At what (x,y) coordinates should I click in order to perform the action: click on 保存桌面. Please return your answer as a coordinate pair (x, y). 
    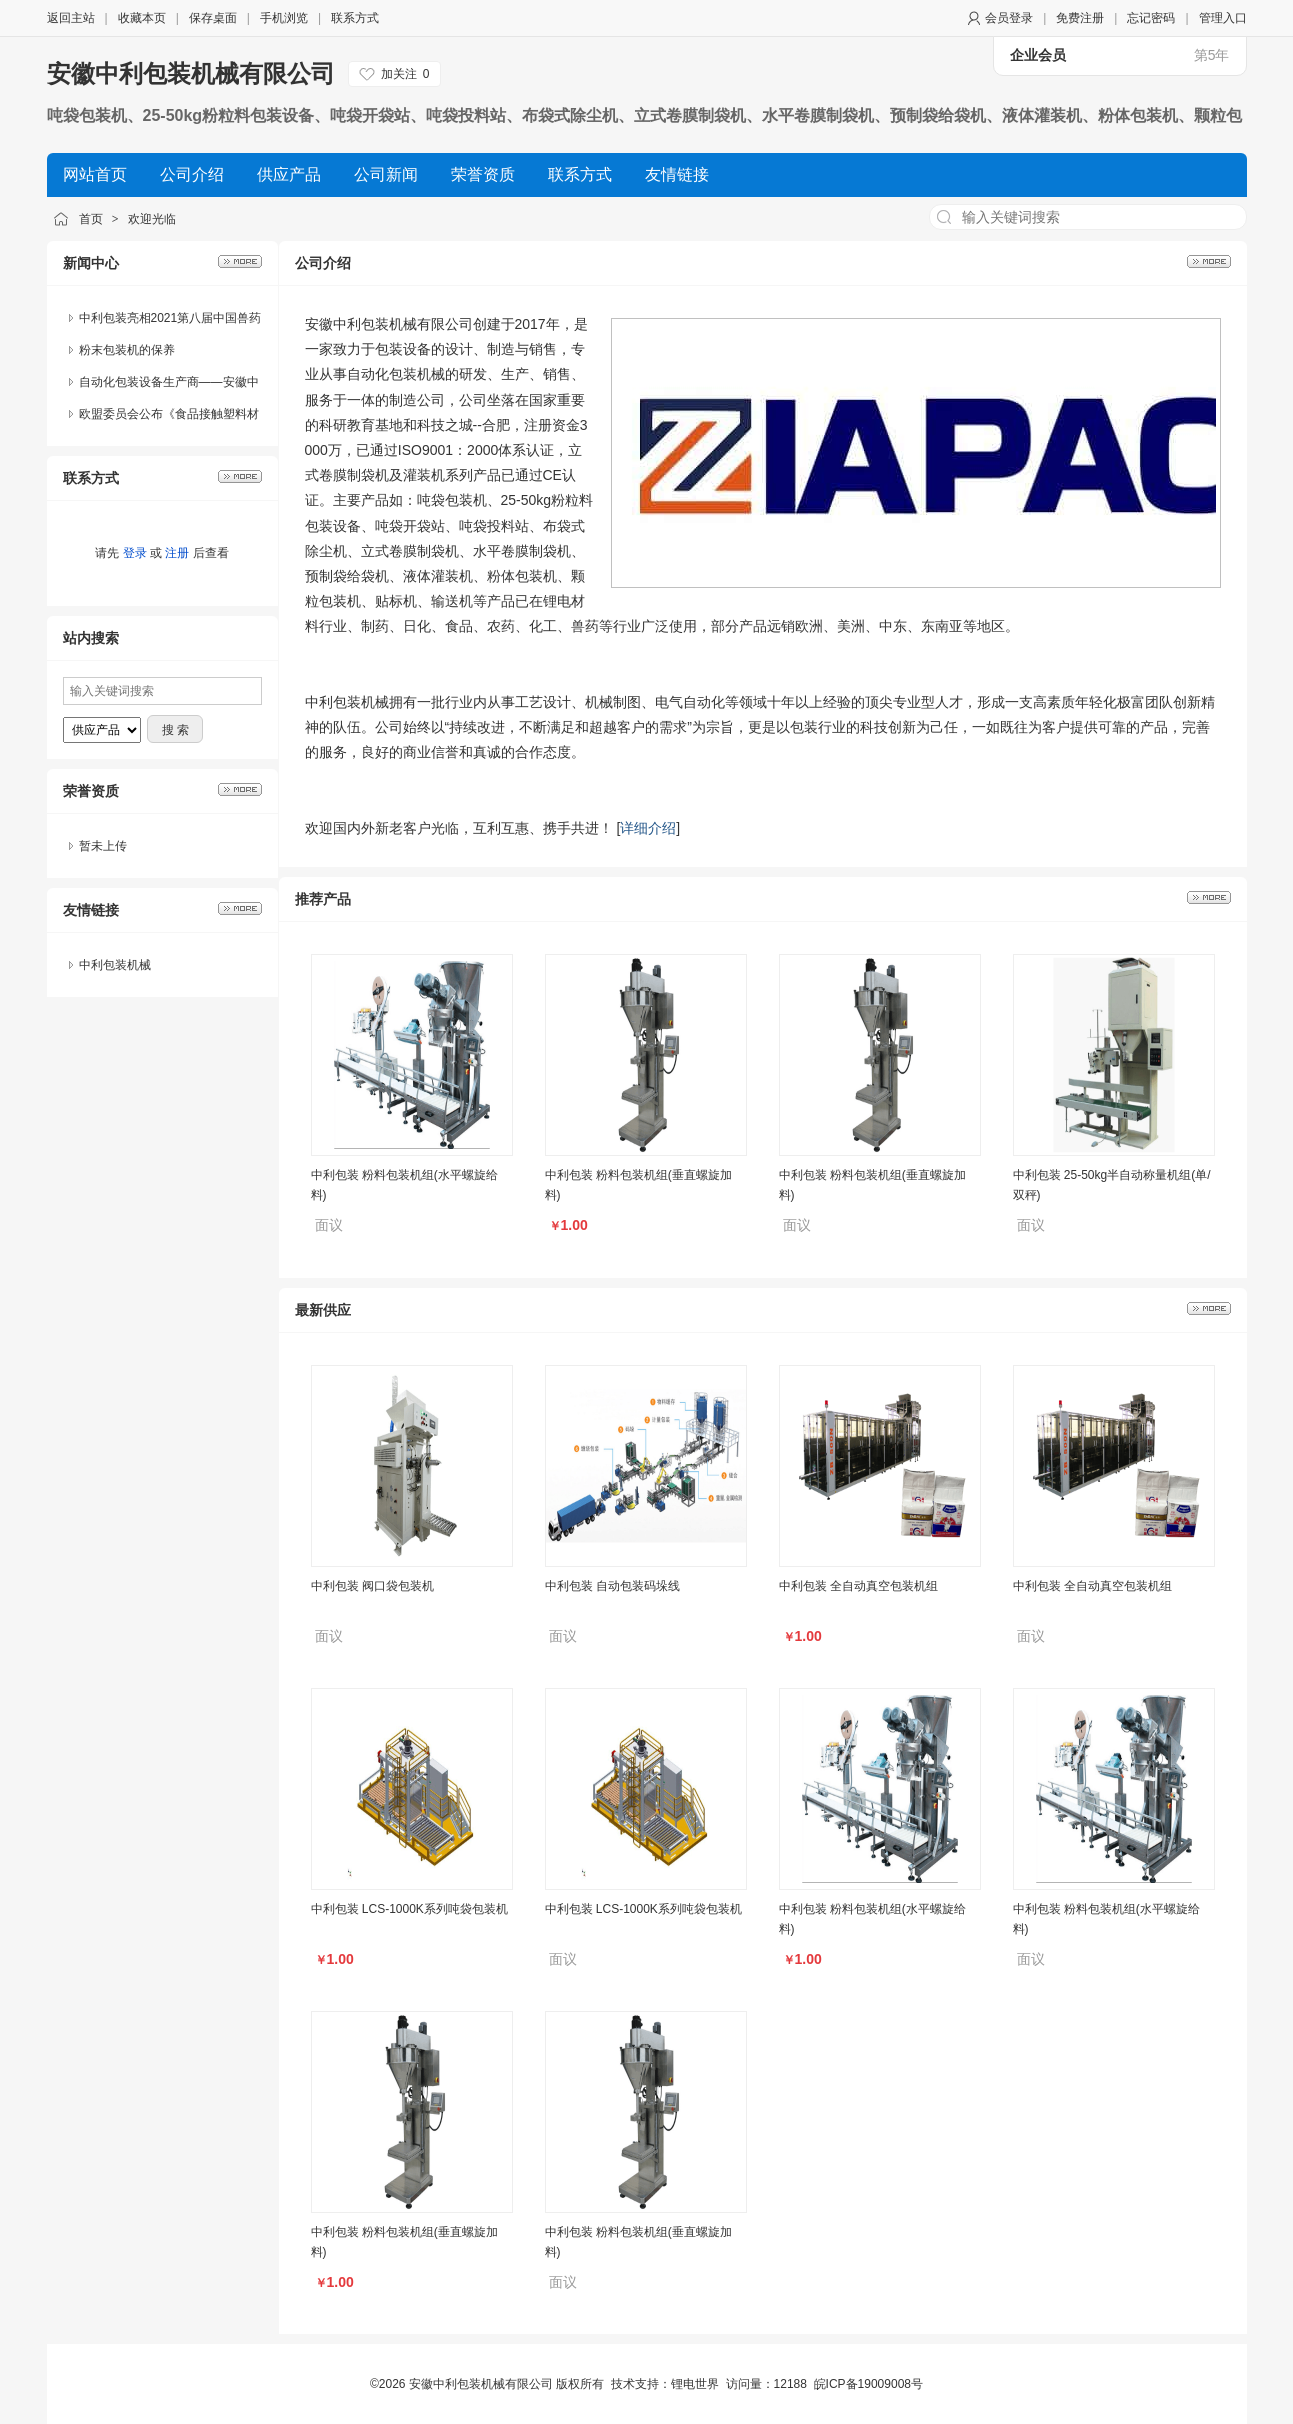
    Looking at the image, I should click on (213, 18).